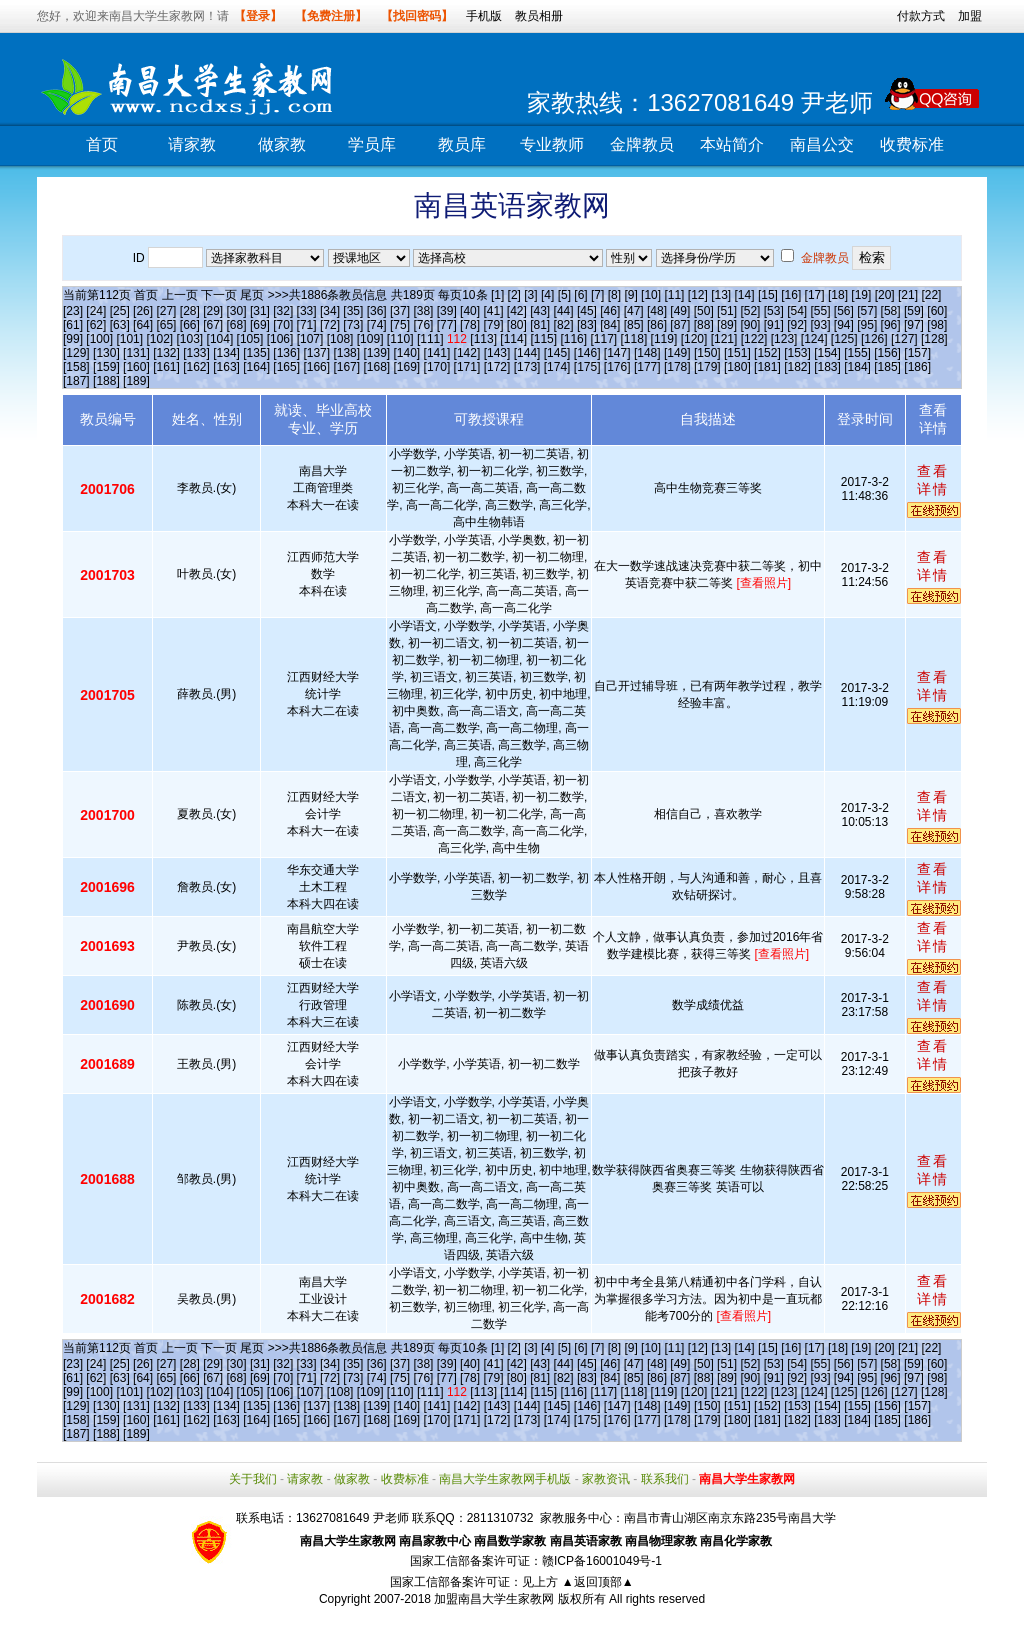  I want to click on [44], so click(564, 311).